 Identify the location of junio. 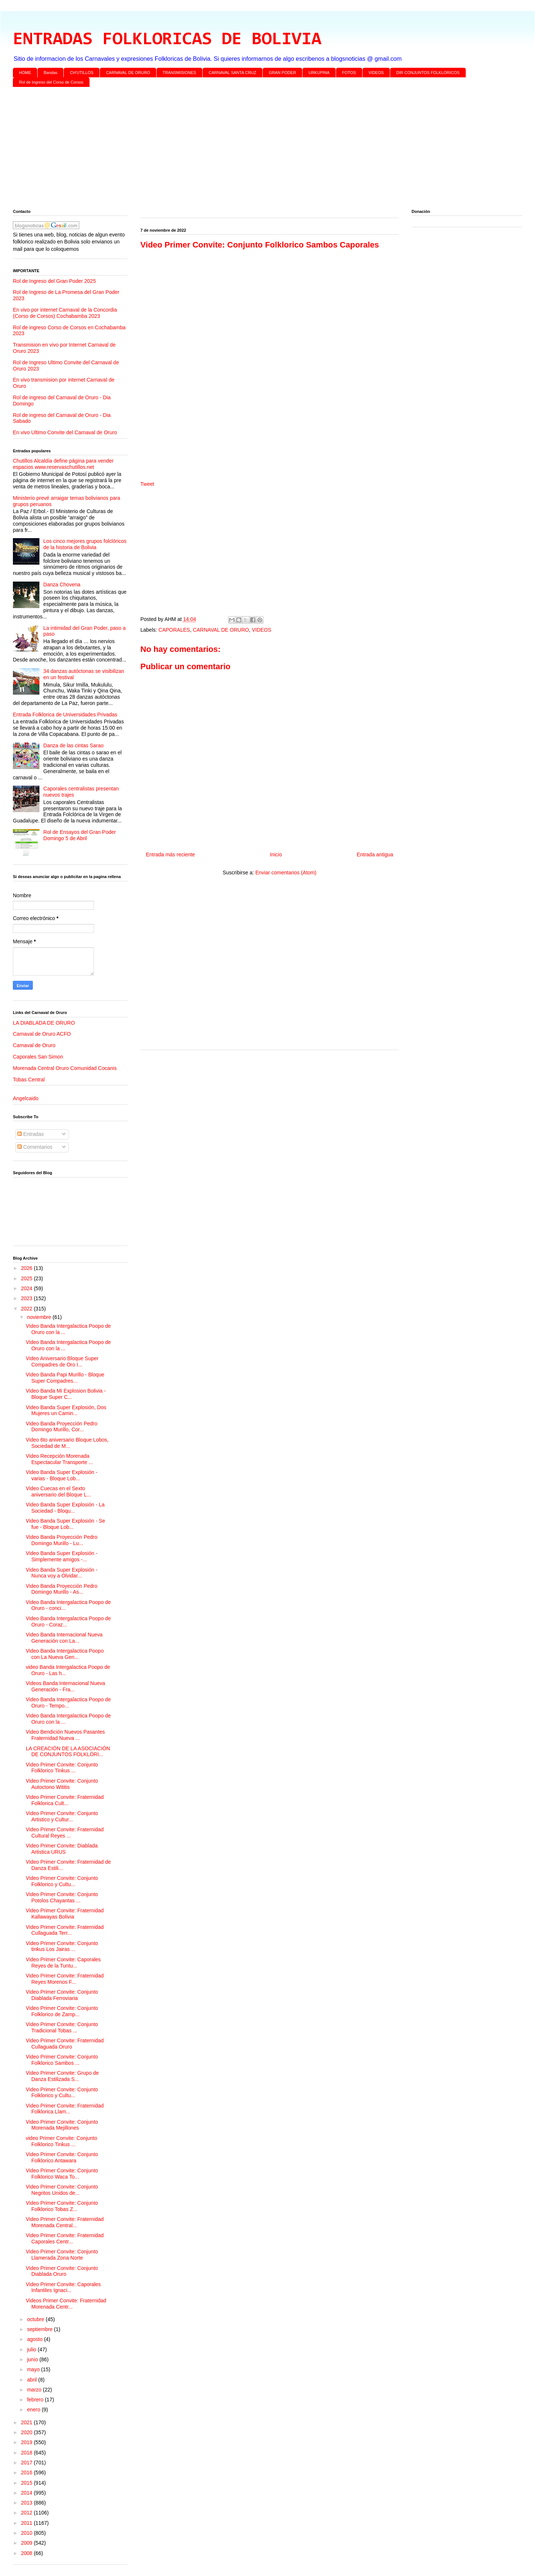
(33, 2359).